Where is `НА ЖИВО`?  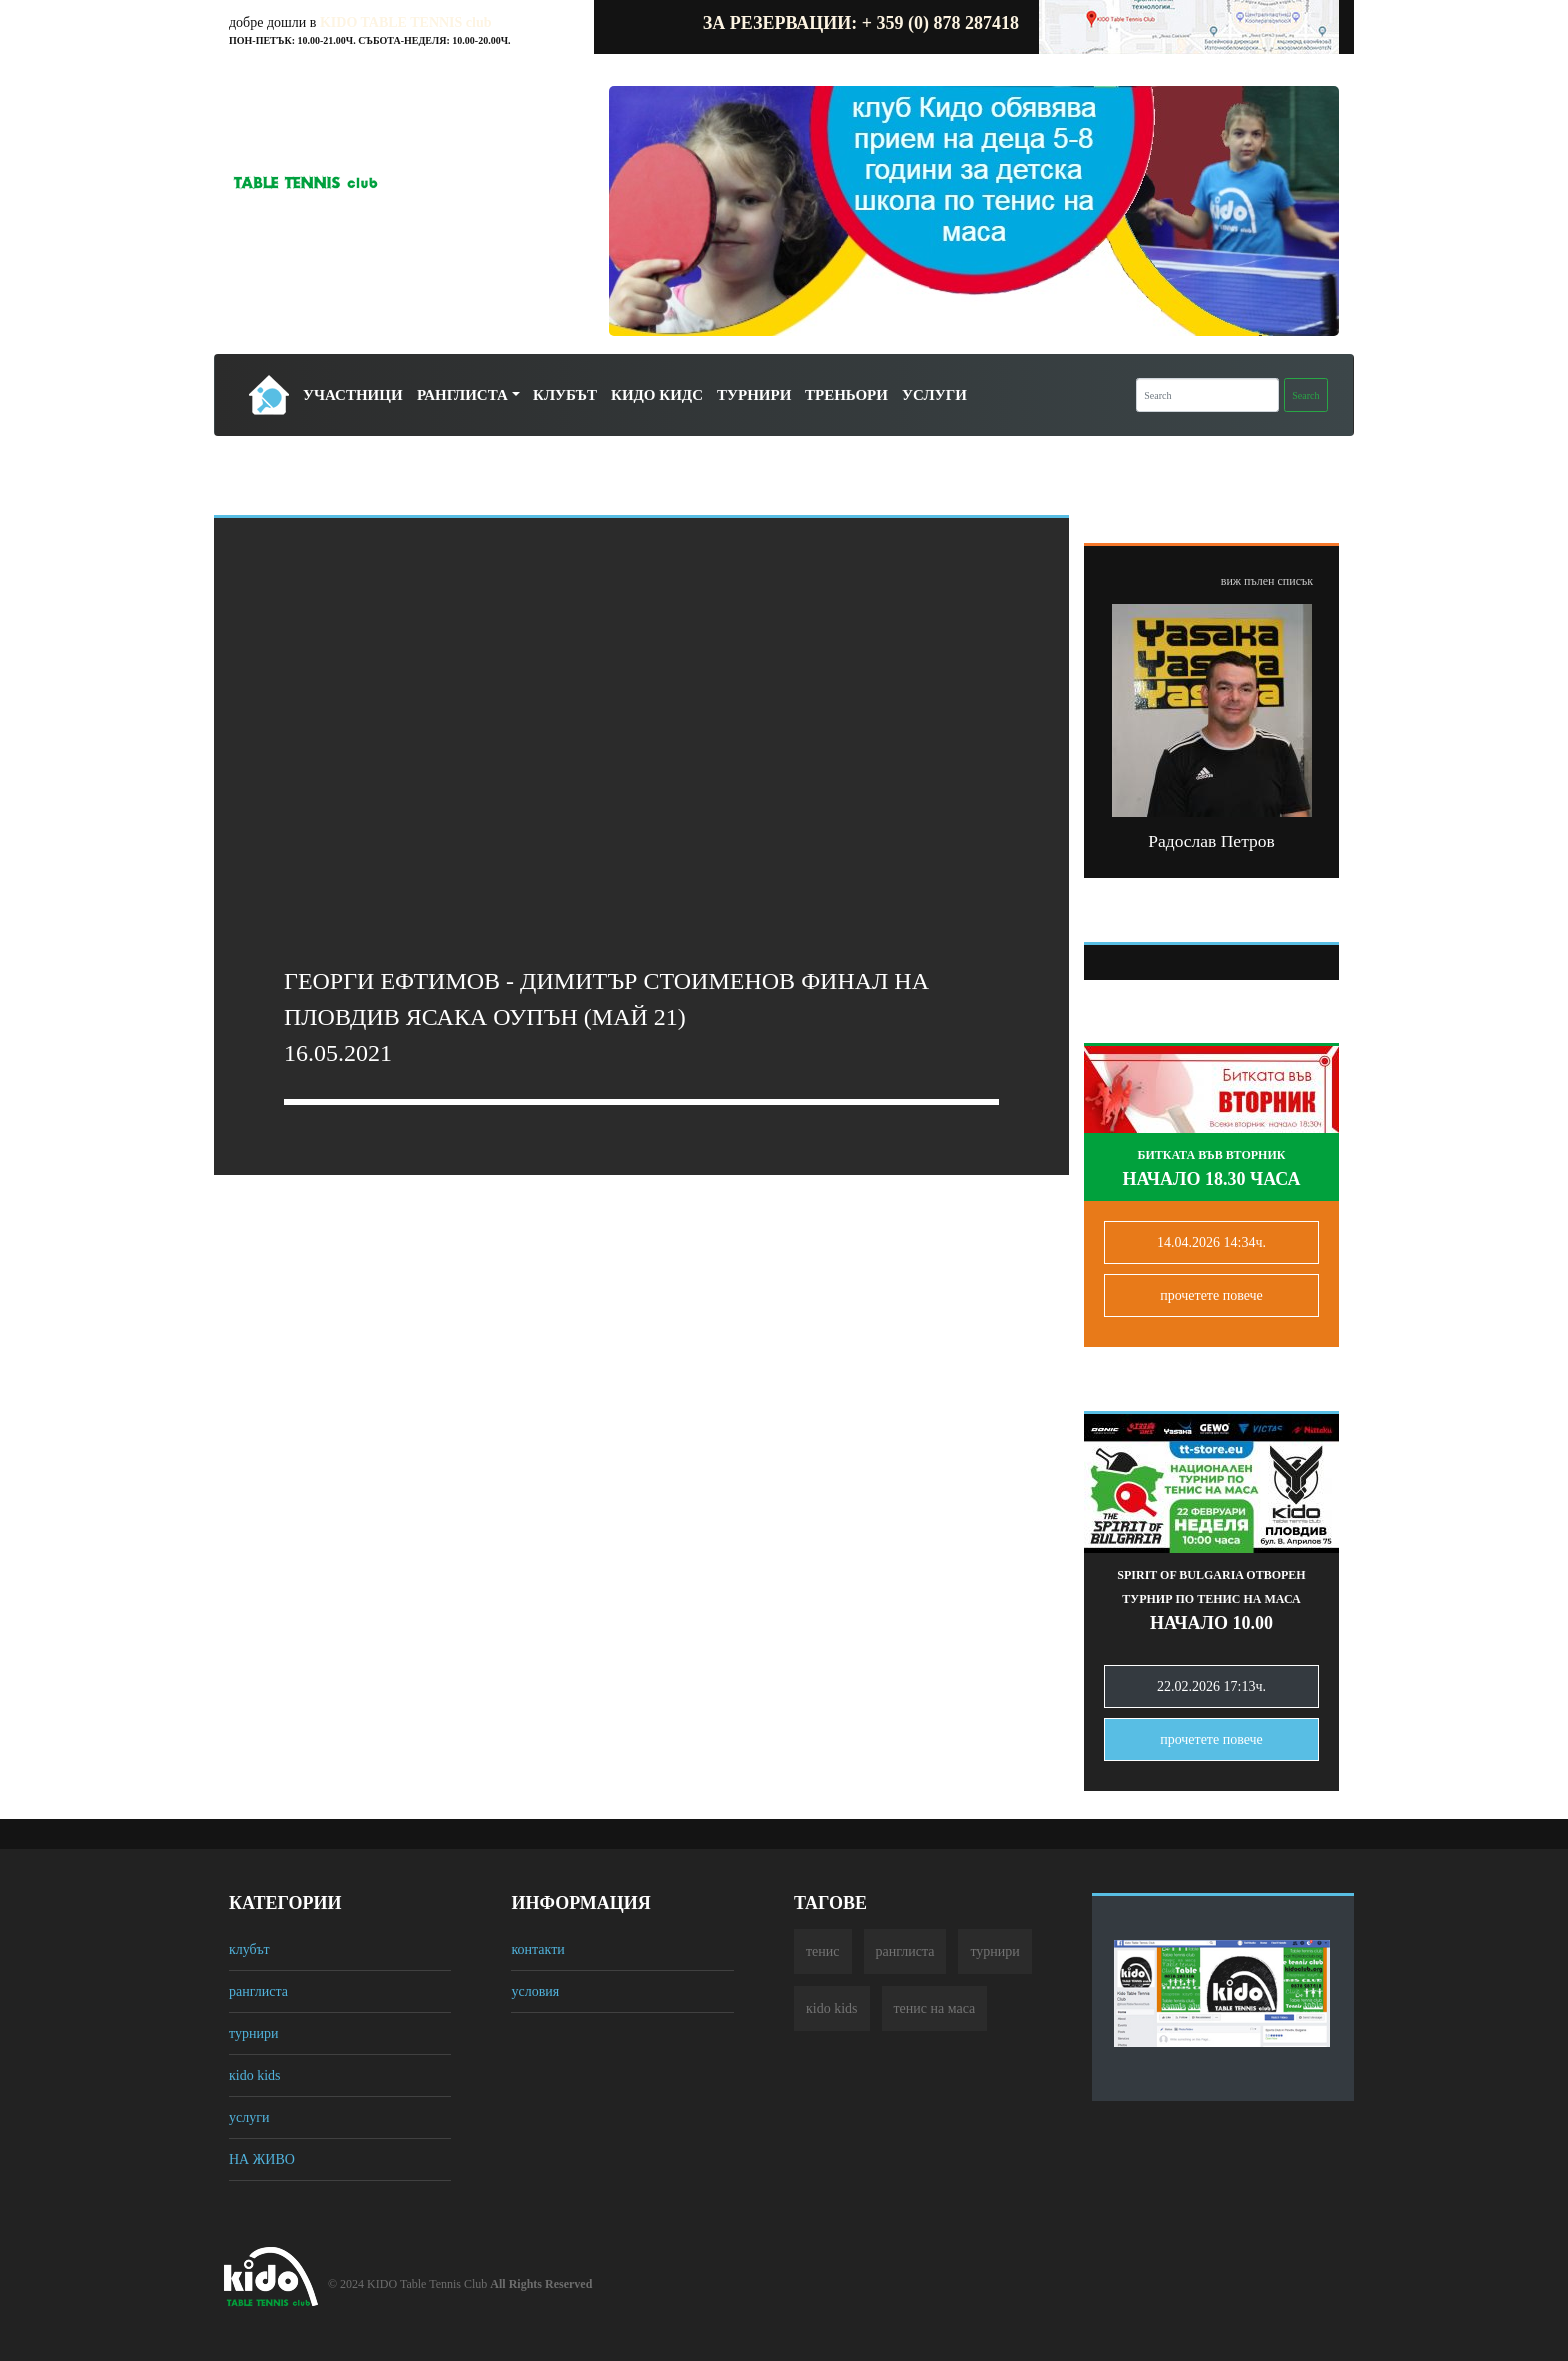
НА ЖИВО is located at coordinates (262, 2159).